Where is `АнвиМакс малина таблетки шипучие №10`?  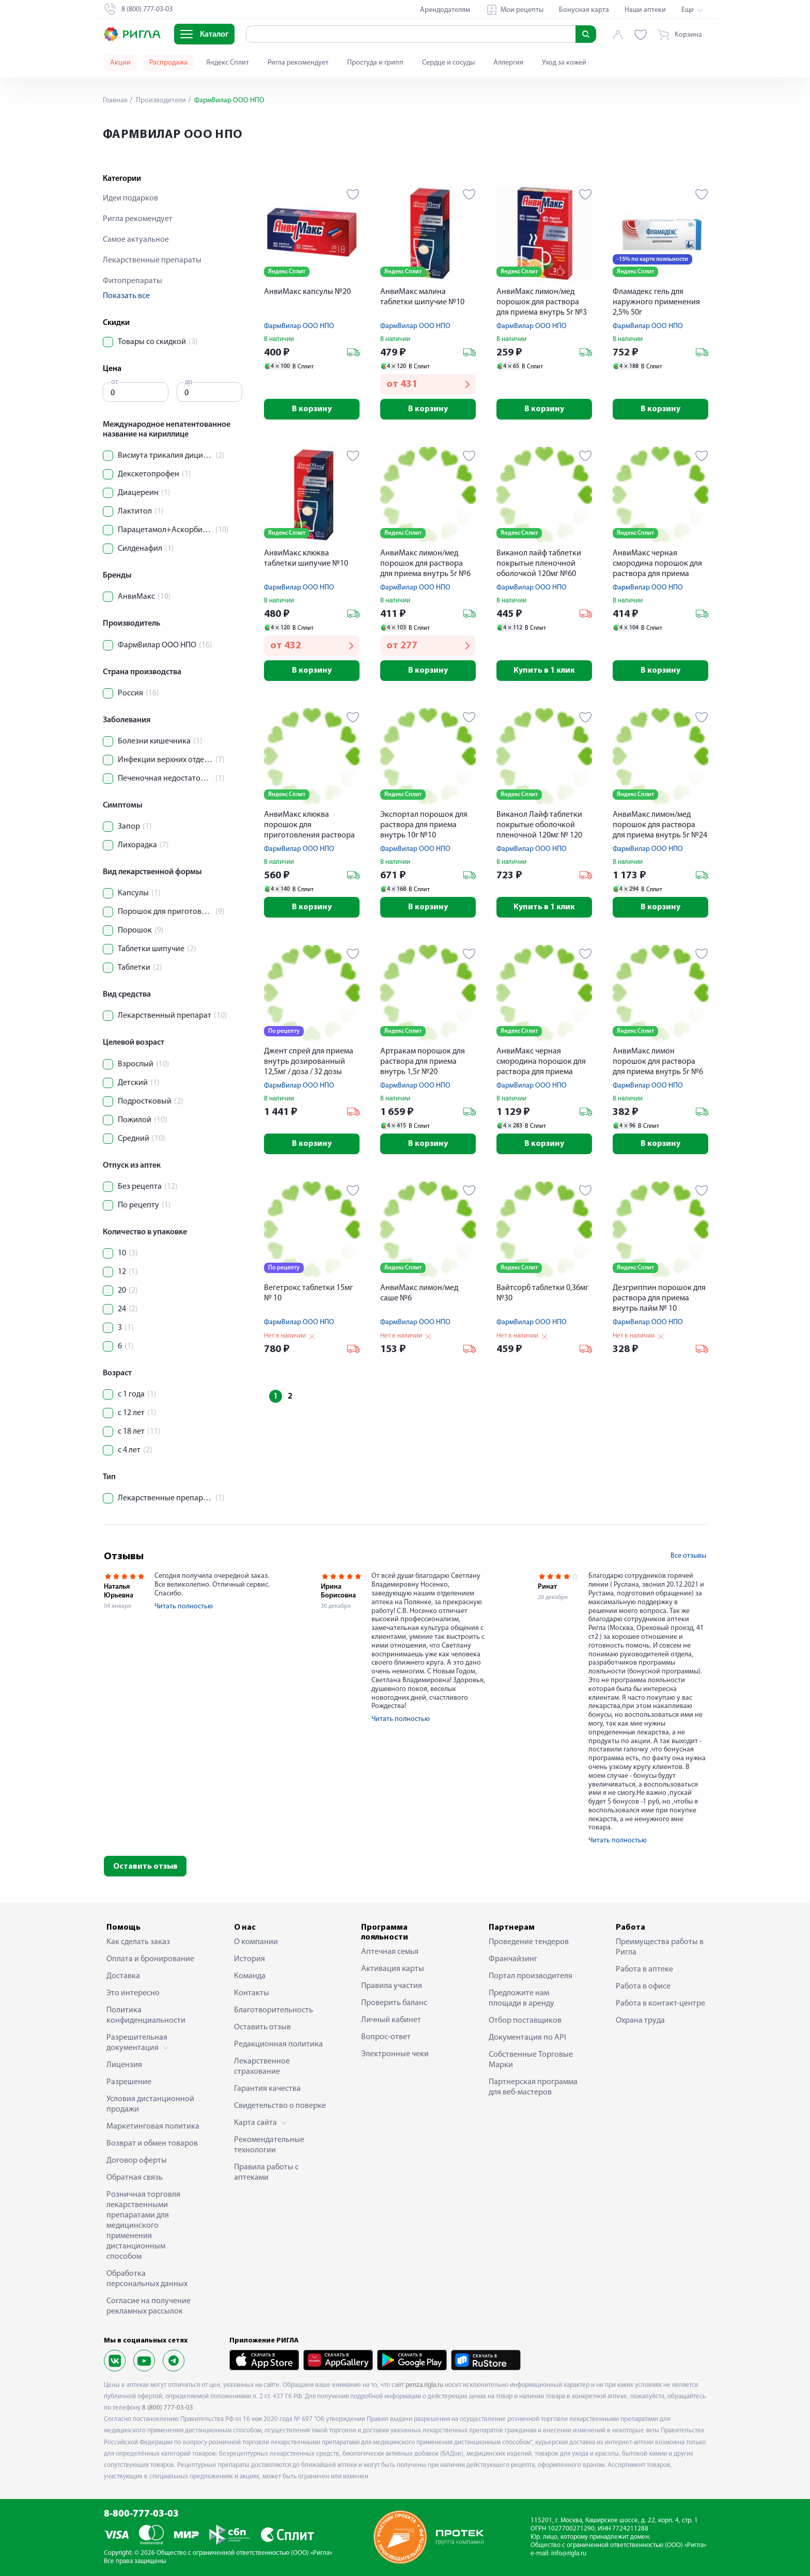 АнвиМакс малина таблетки шипучие №10 is located at coordinates (422, 297).